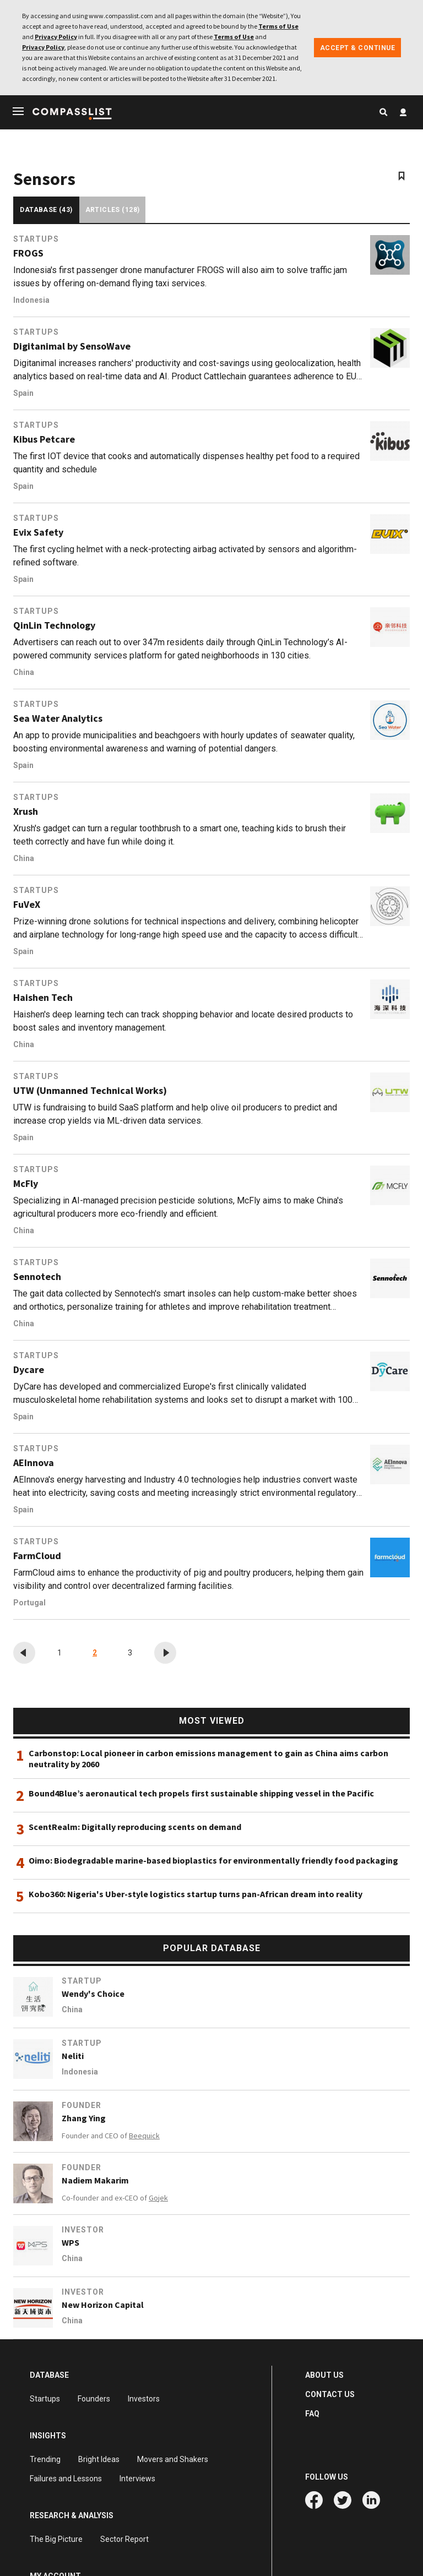 The height and width of the screenshot is (2576, 423). Describe the element at coordinates (158, 2198) in the screenshot. I see `Gojek` at that location.